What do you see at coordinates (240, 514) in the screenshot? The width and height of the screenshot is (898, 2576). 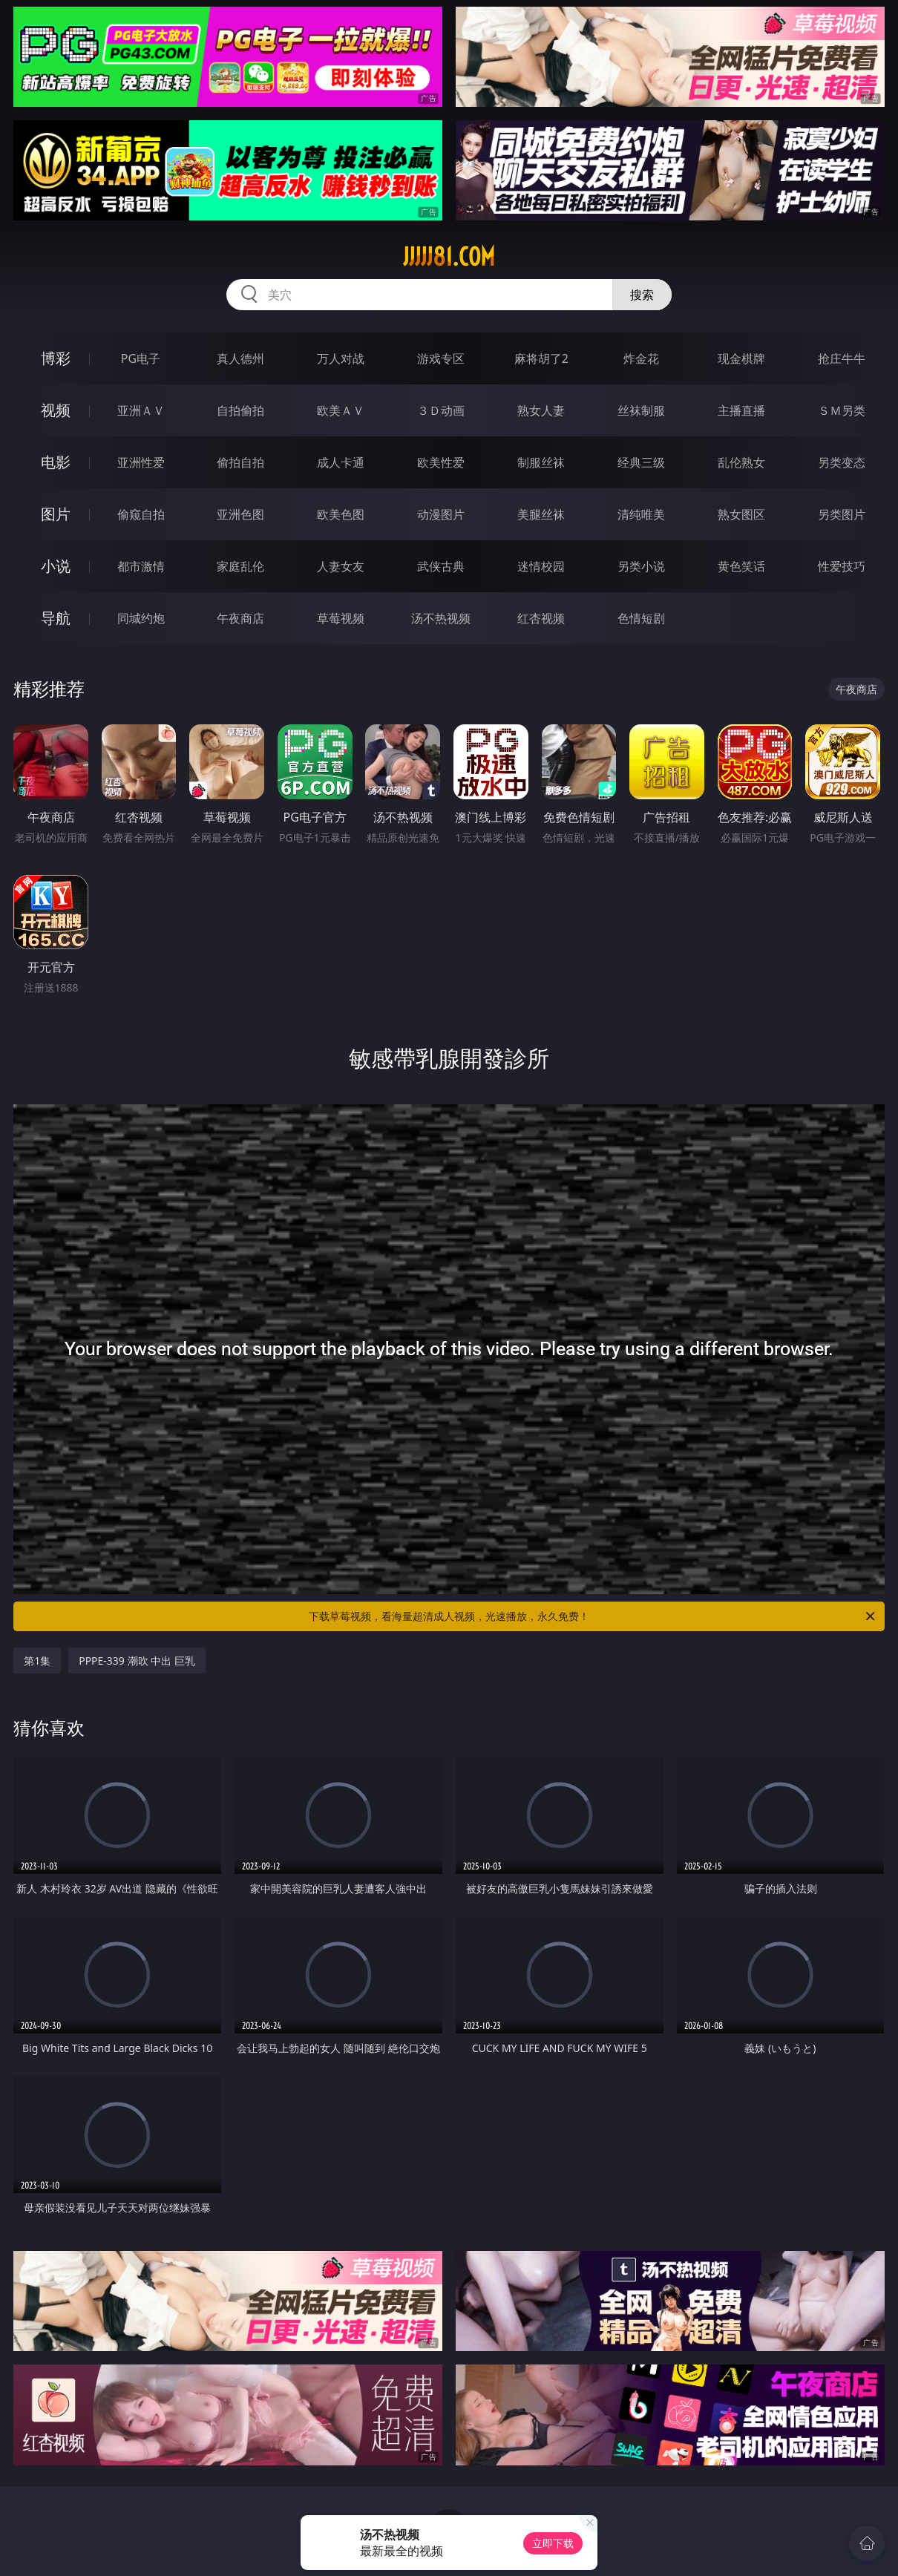 I see `亚洲色图` at bounding box center [240, 514].